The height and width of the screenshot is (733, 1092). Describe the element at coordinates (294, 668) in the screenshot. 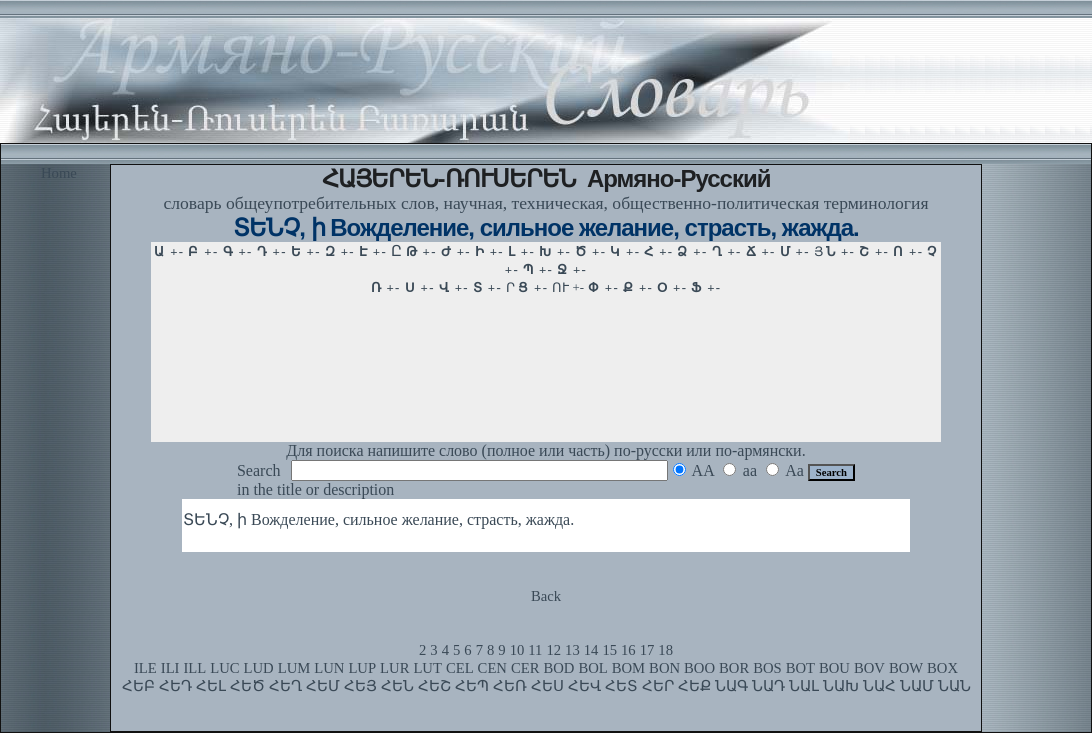

I see `LUM` at that location.